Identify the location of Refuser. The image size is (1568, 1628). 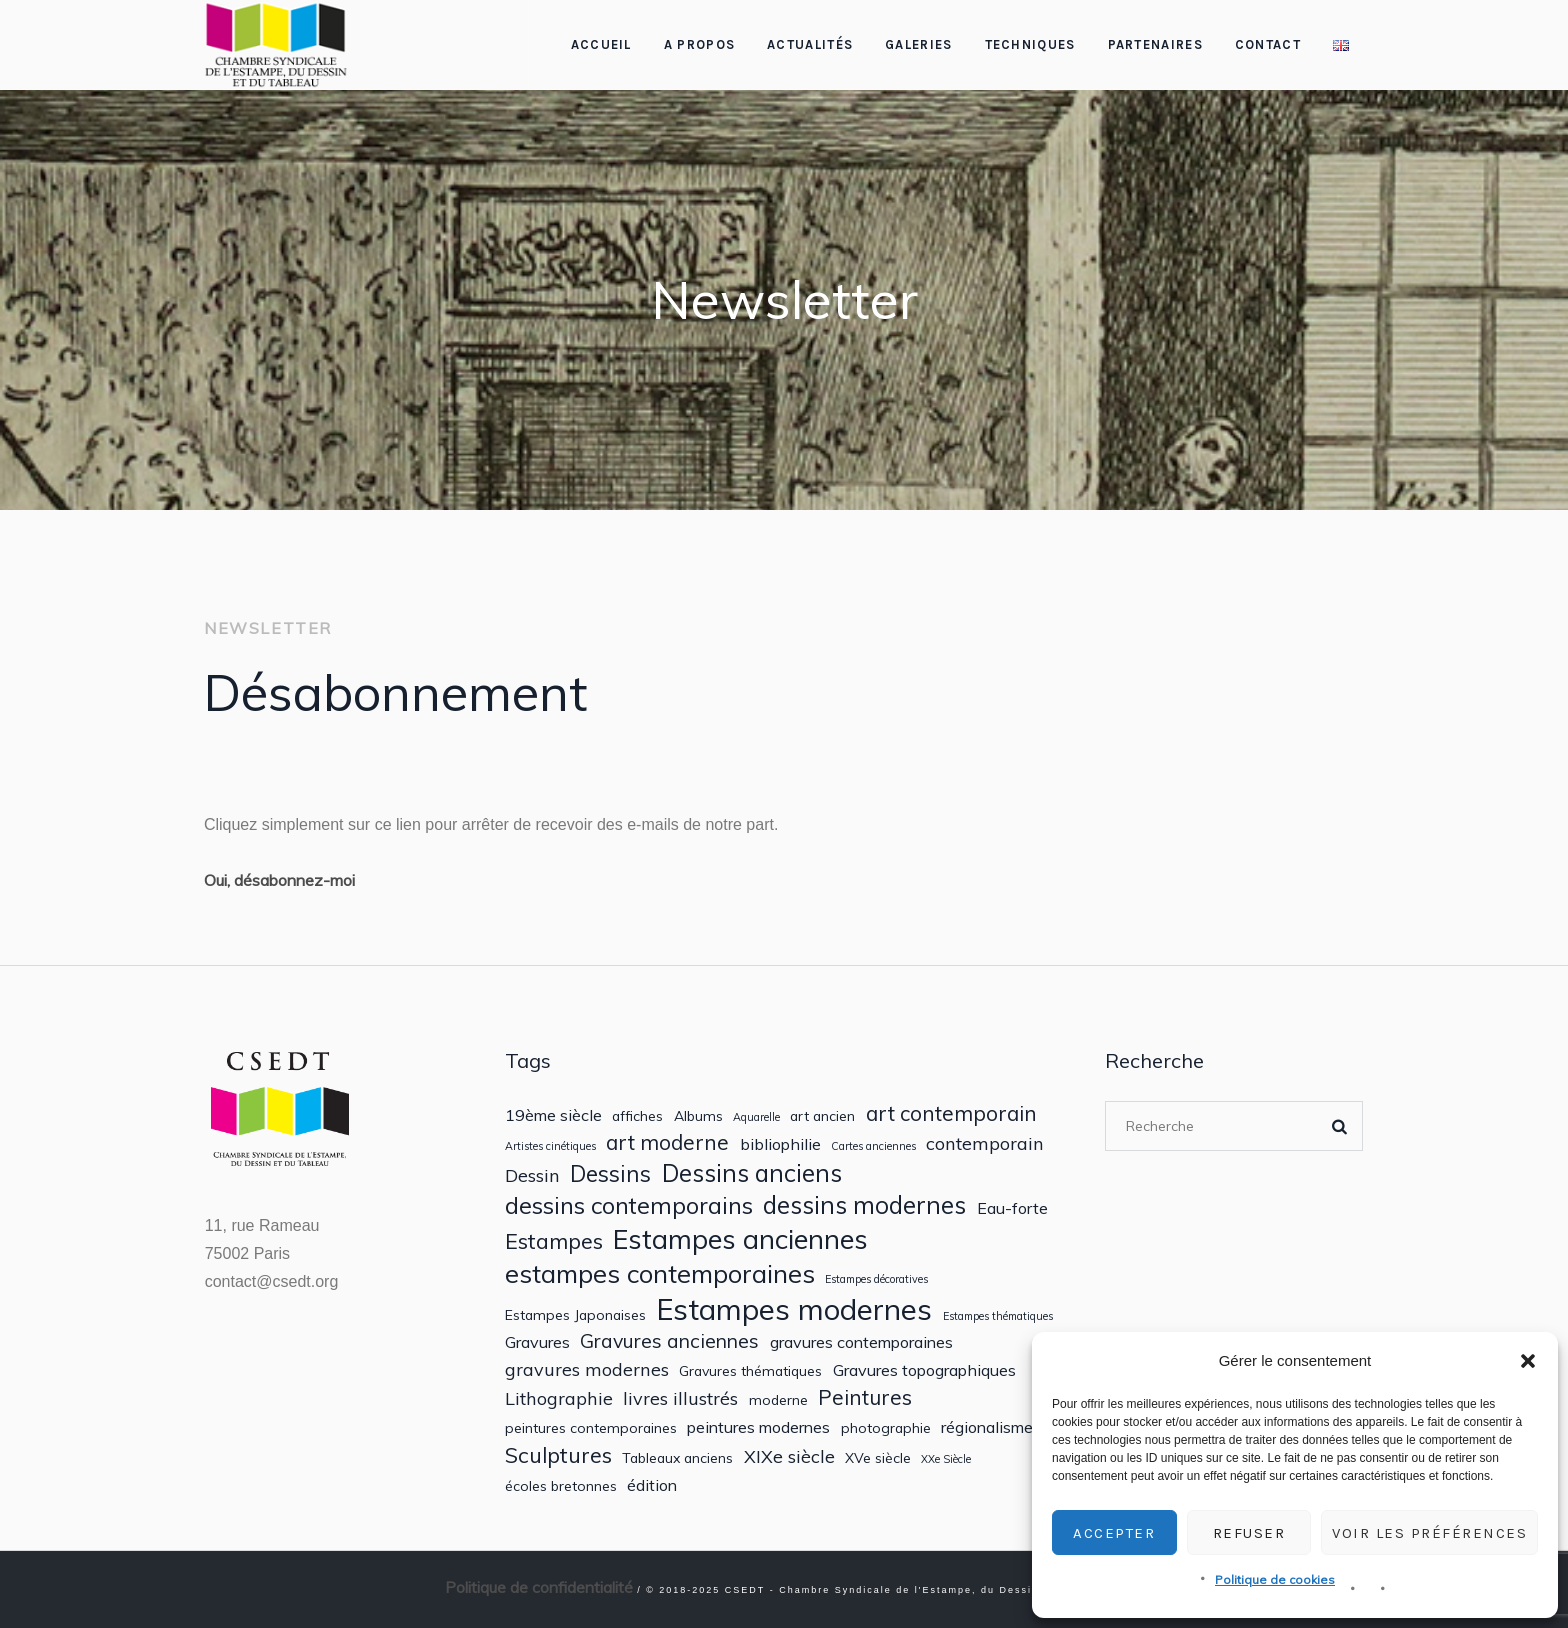
(1249, 1533).